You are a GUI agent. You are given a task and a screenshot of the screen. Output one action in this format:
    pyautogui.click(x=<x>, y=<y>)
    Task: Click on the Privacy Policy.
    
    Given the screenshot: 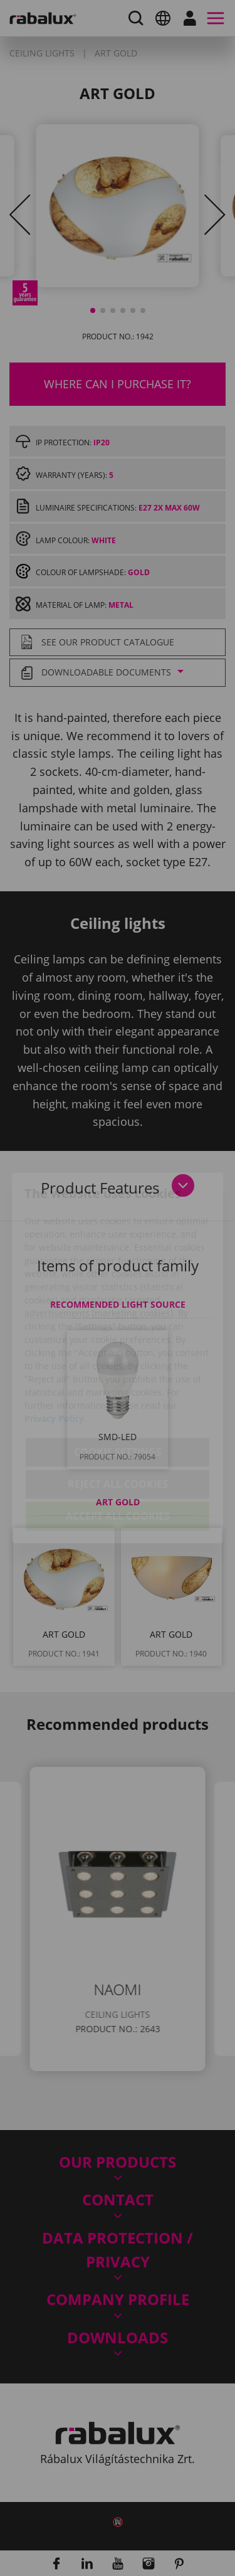 What is the action you would take?
    pyautogui.click(x=55, y=1351)
    